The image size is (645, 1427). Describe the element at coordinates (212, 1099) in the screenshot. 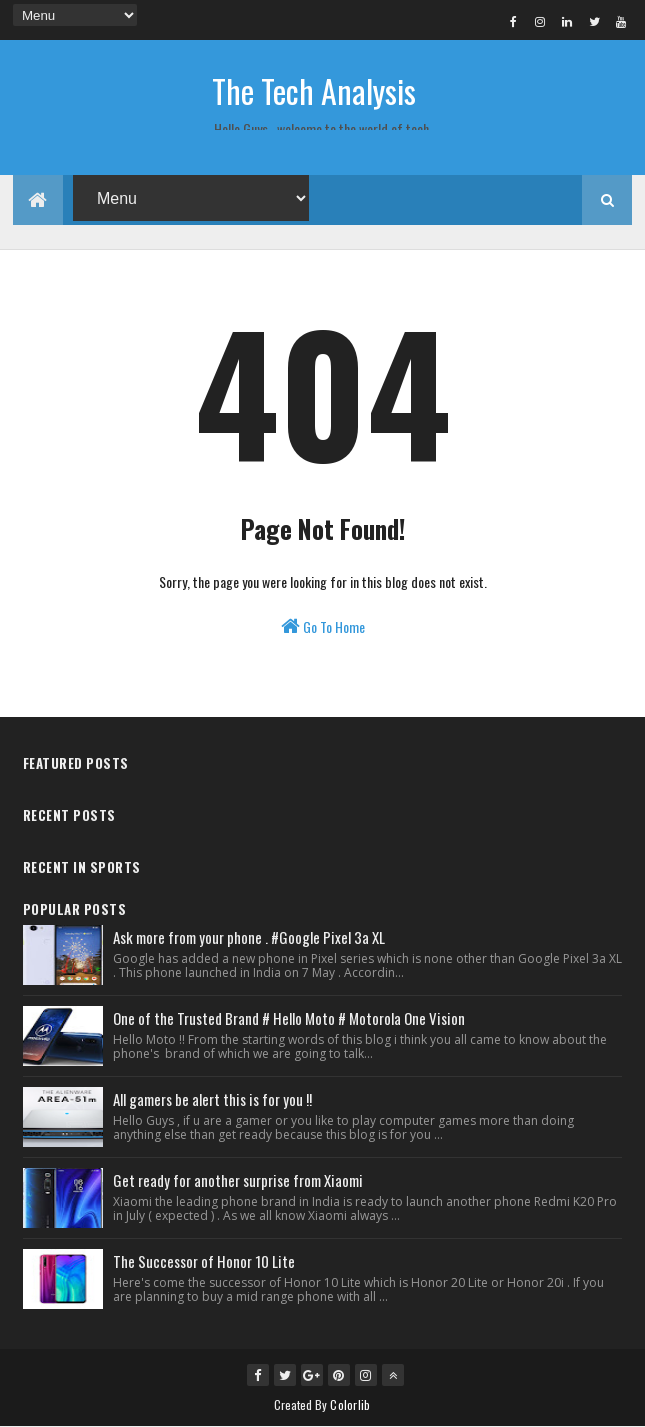

I see `All gamers be alert this is for you !!` at that location.